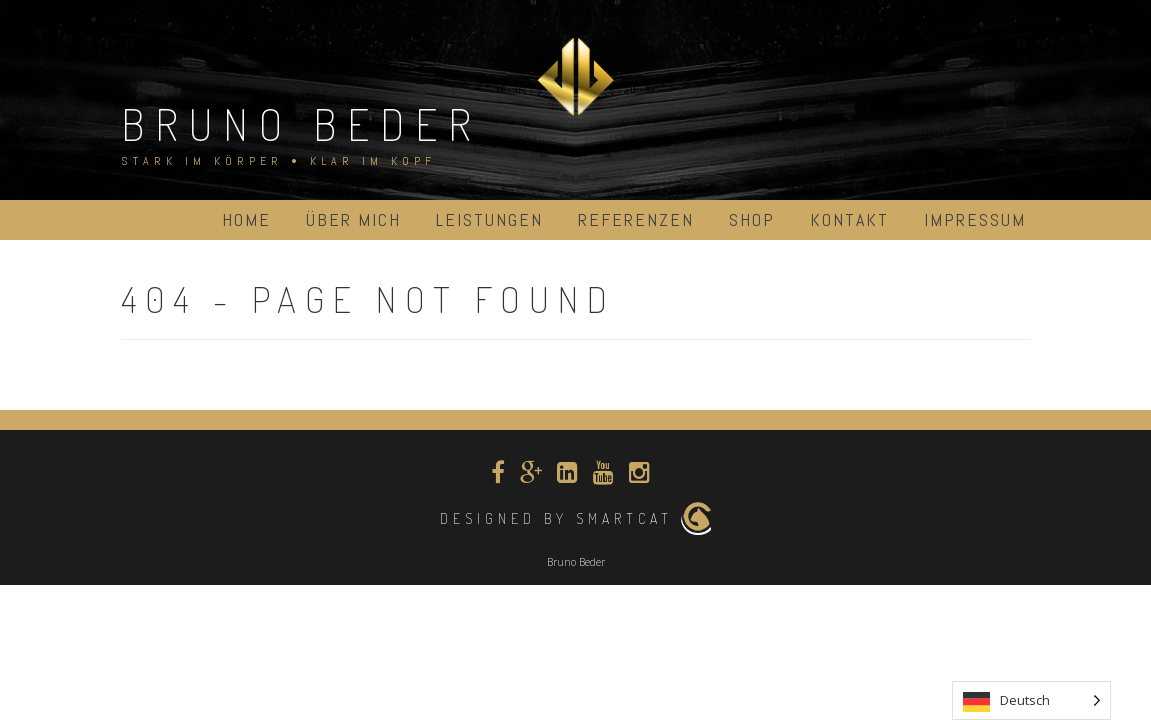 This screenshot has width=1151, height=720. What do you see at coordinates (489, 219) in the screenshot?
I see `Leistungen` at bounding box center [489, 219].